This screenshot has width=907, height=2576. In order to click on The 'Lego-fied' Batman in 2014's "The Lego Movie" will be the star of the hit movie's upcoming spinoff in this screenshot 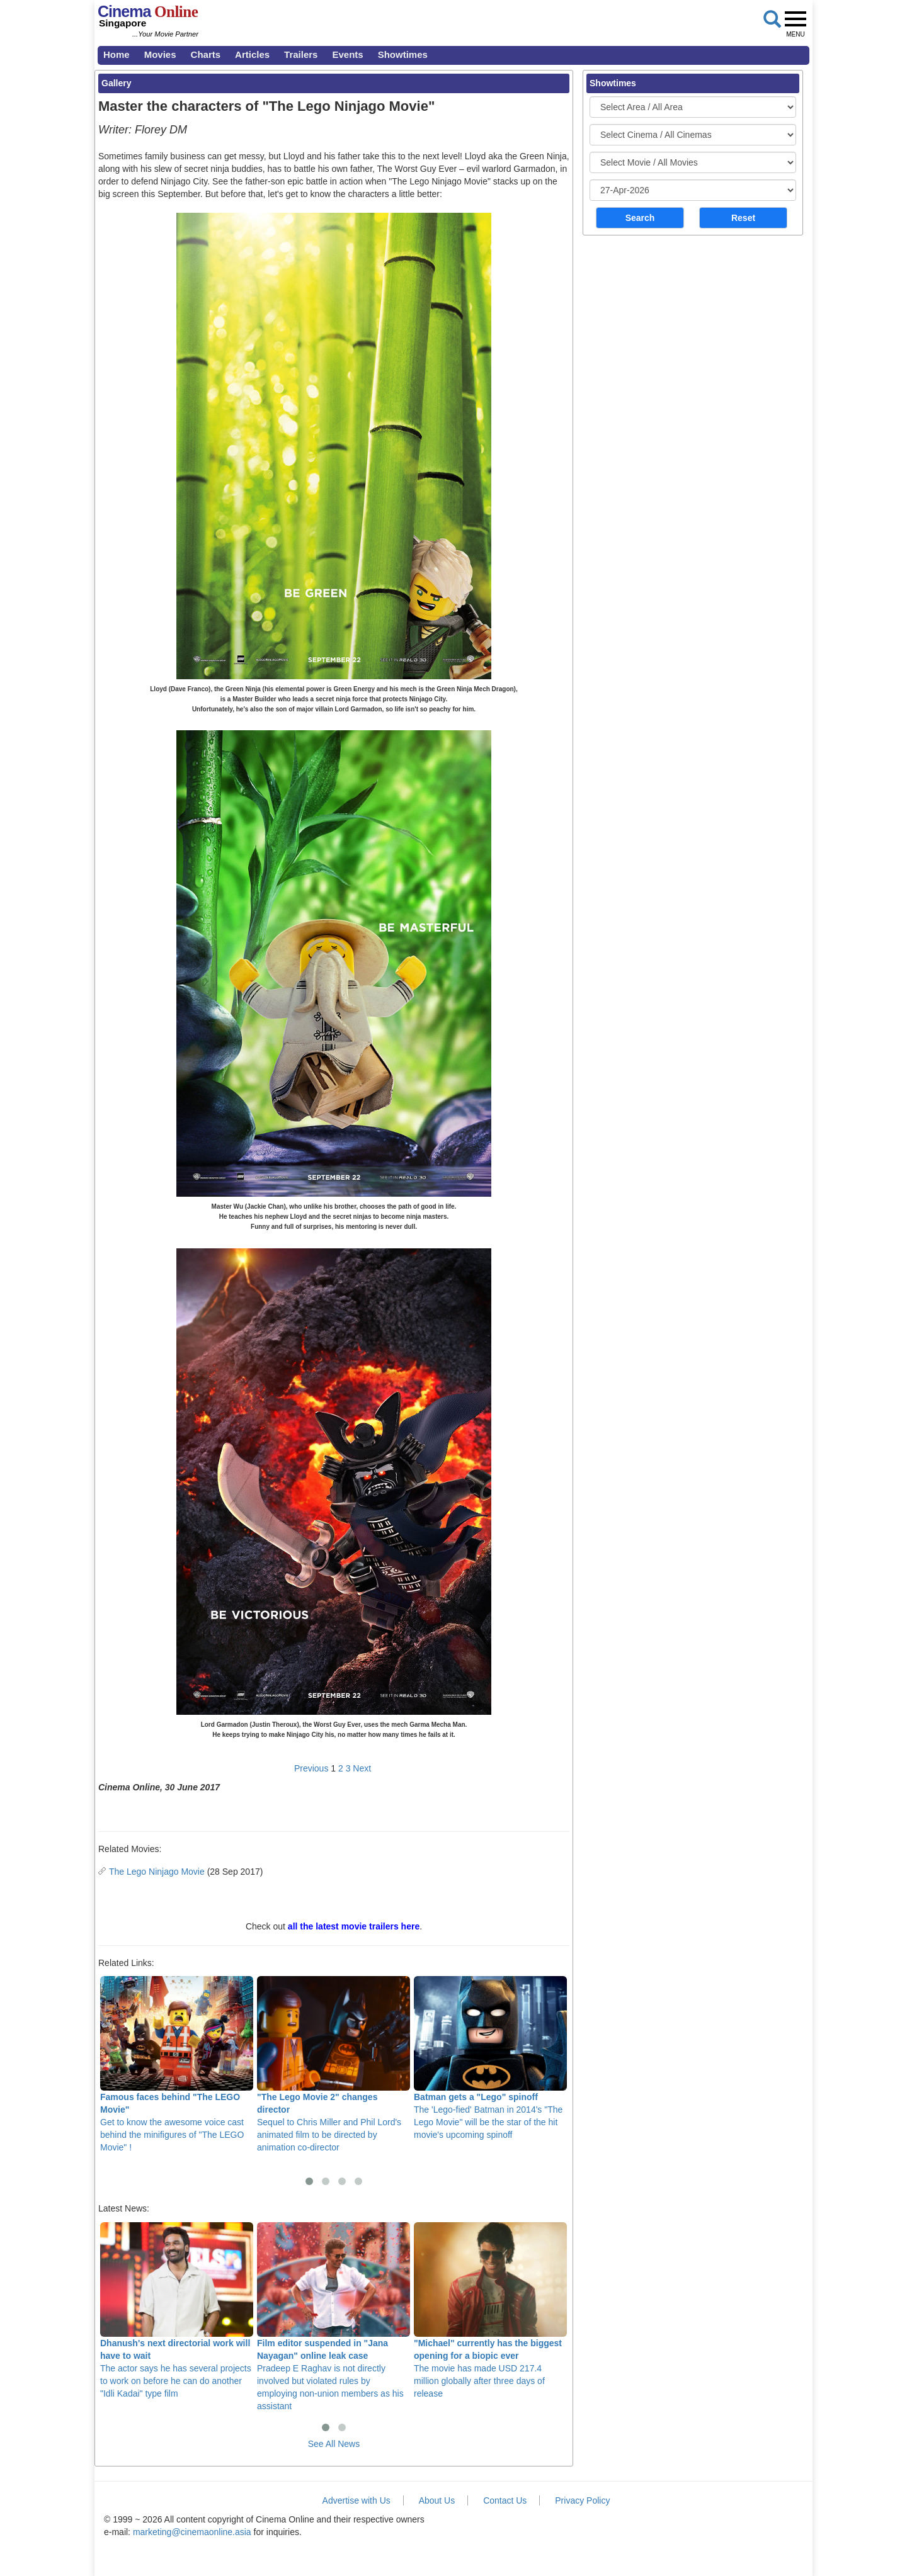, I will do `click(490, 2058)`.